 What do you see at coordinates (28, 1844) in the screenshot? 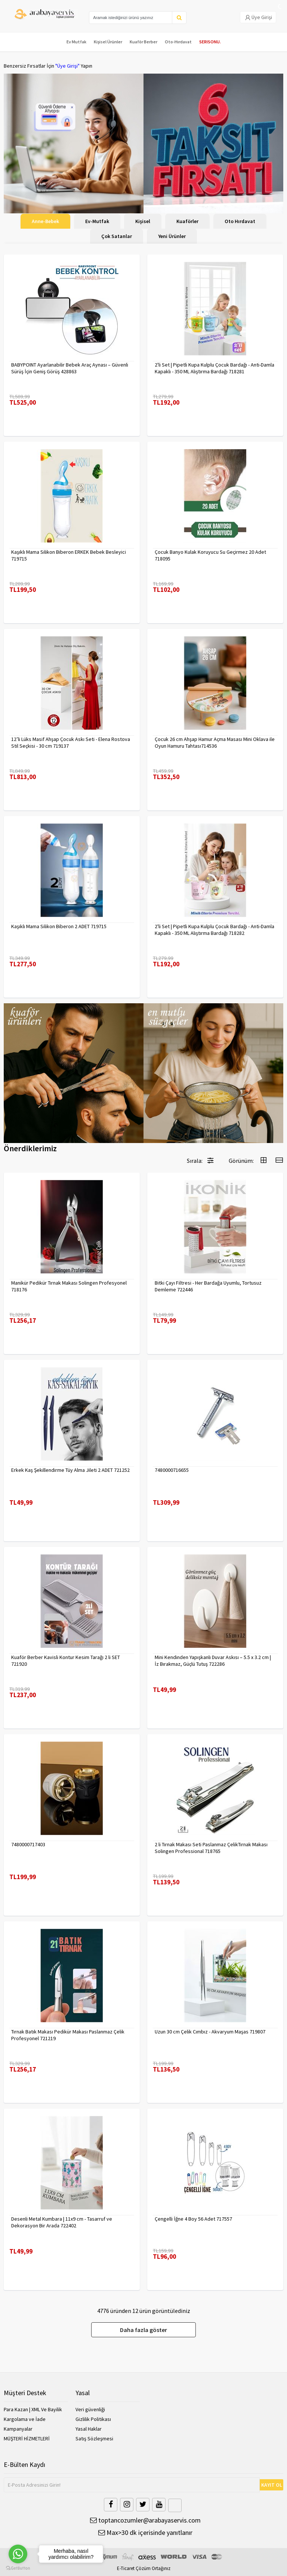
I see `7480000717403` at bounding box center [28, 1844].